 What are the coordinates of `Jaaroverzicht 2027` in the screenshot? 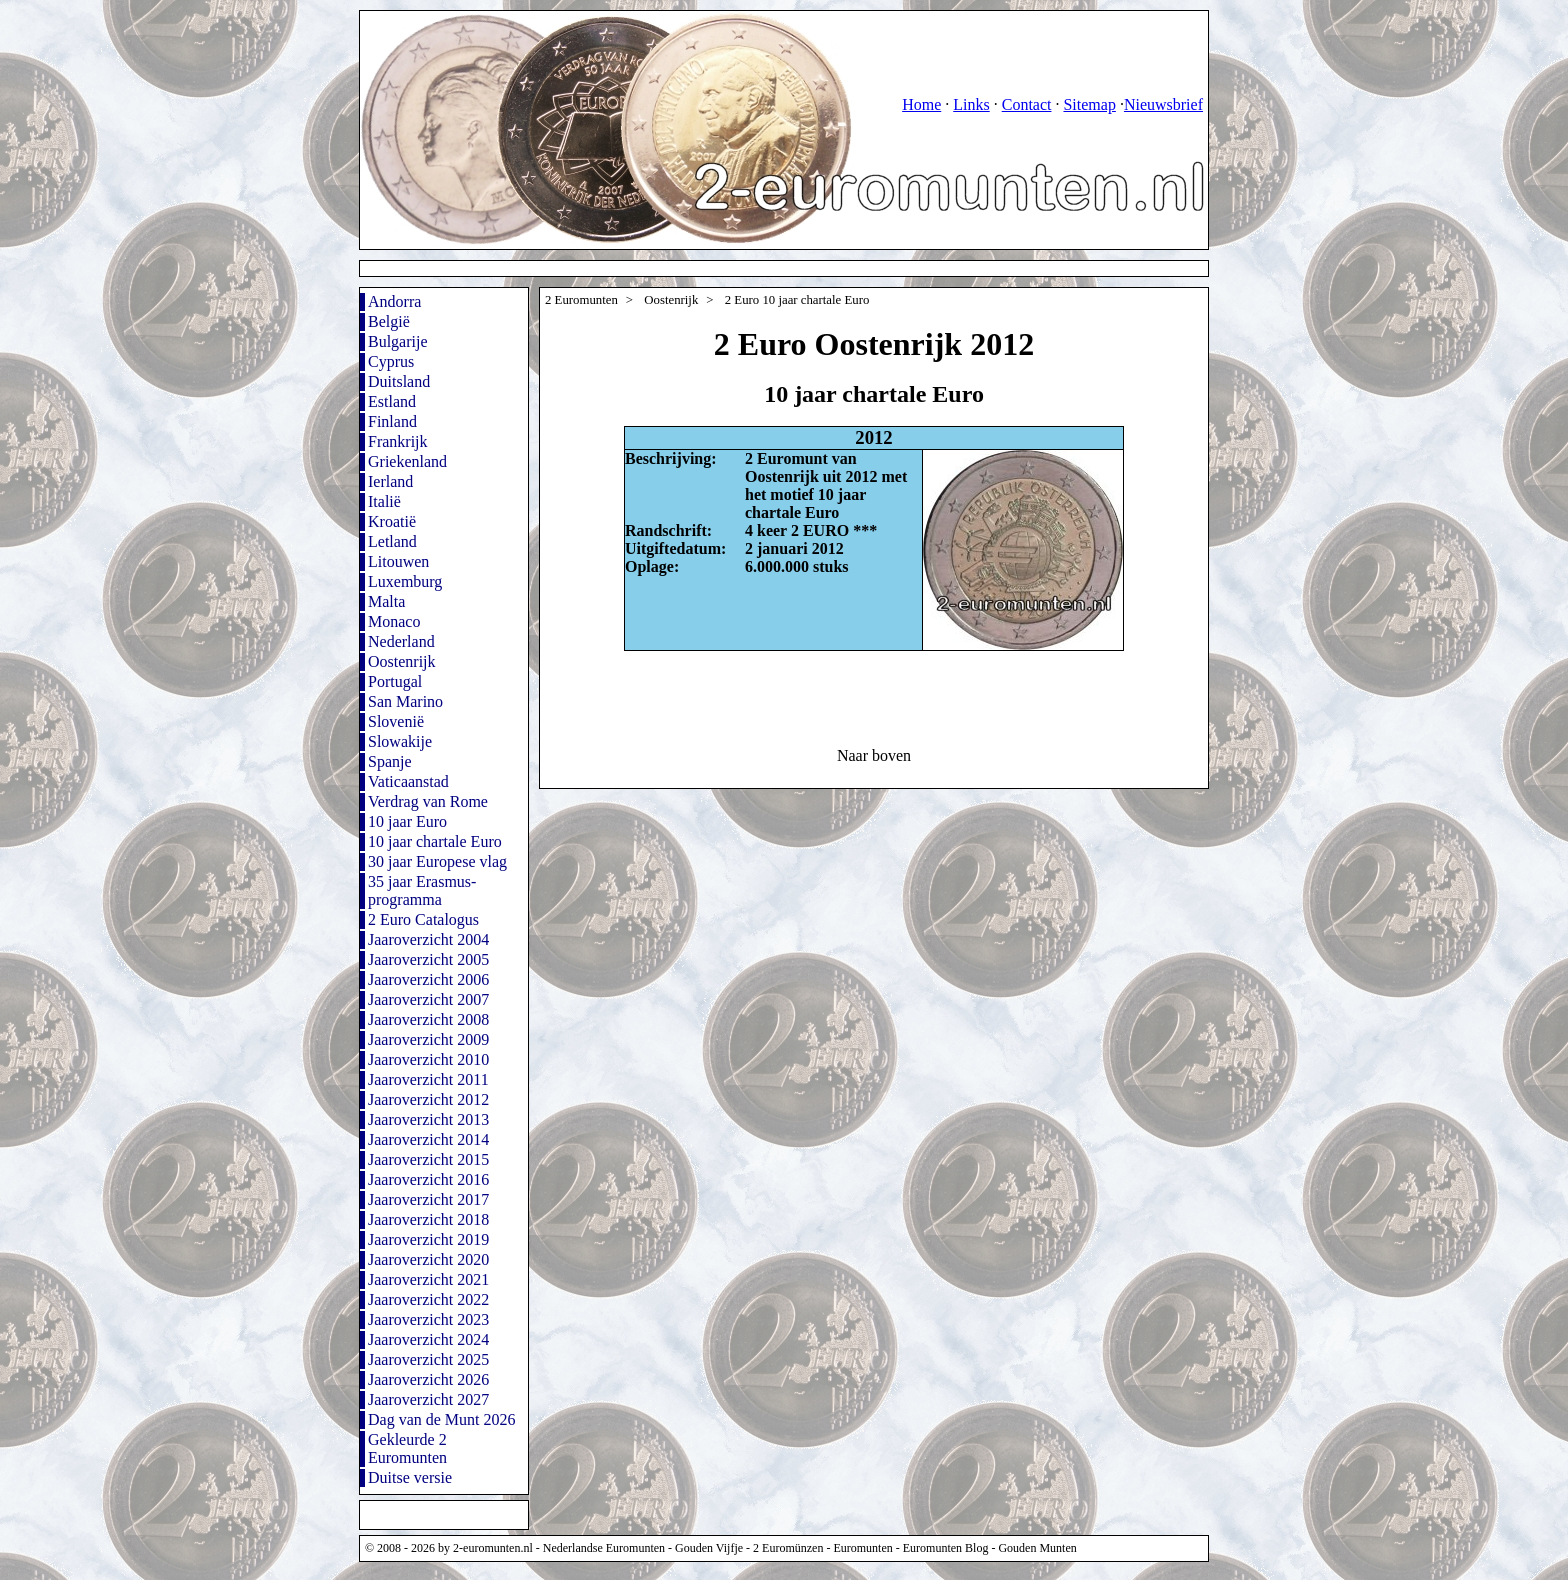 It's located at (428, 1399).